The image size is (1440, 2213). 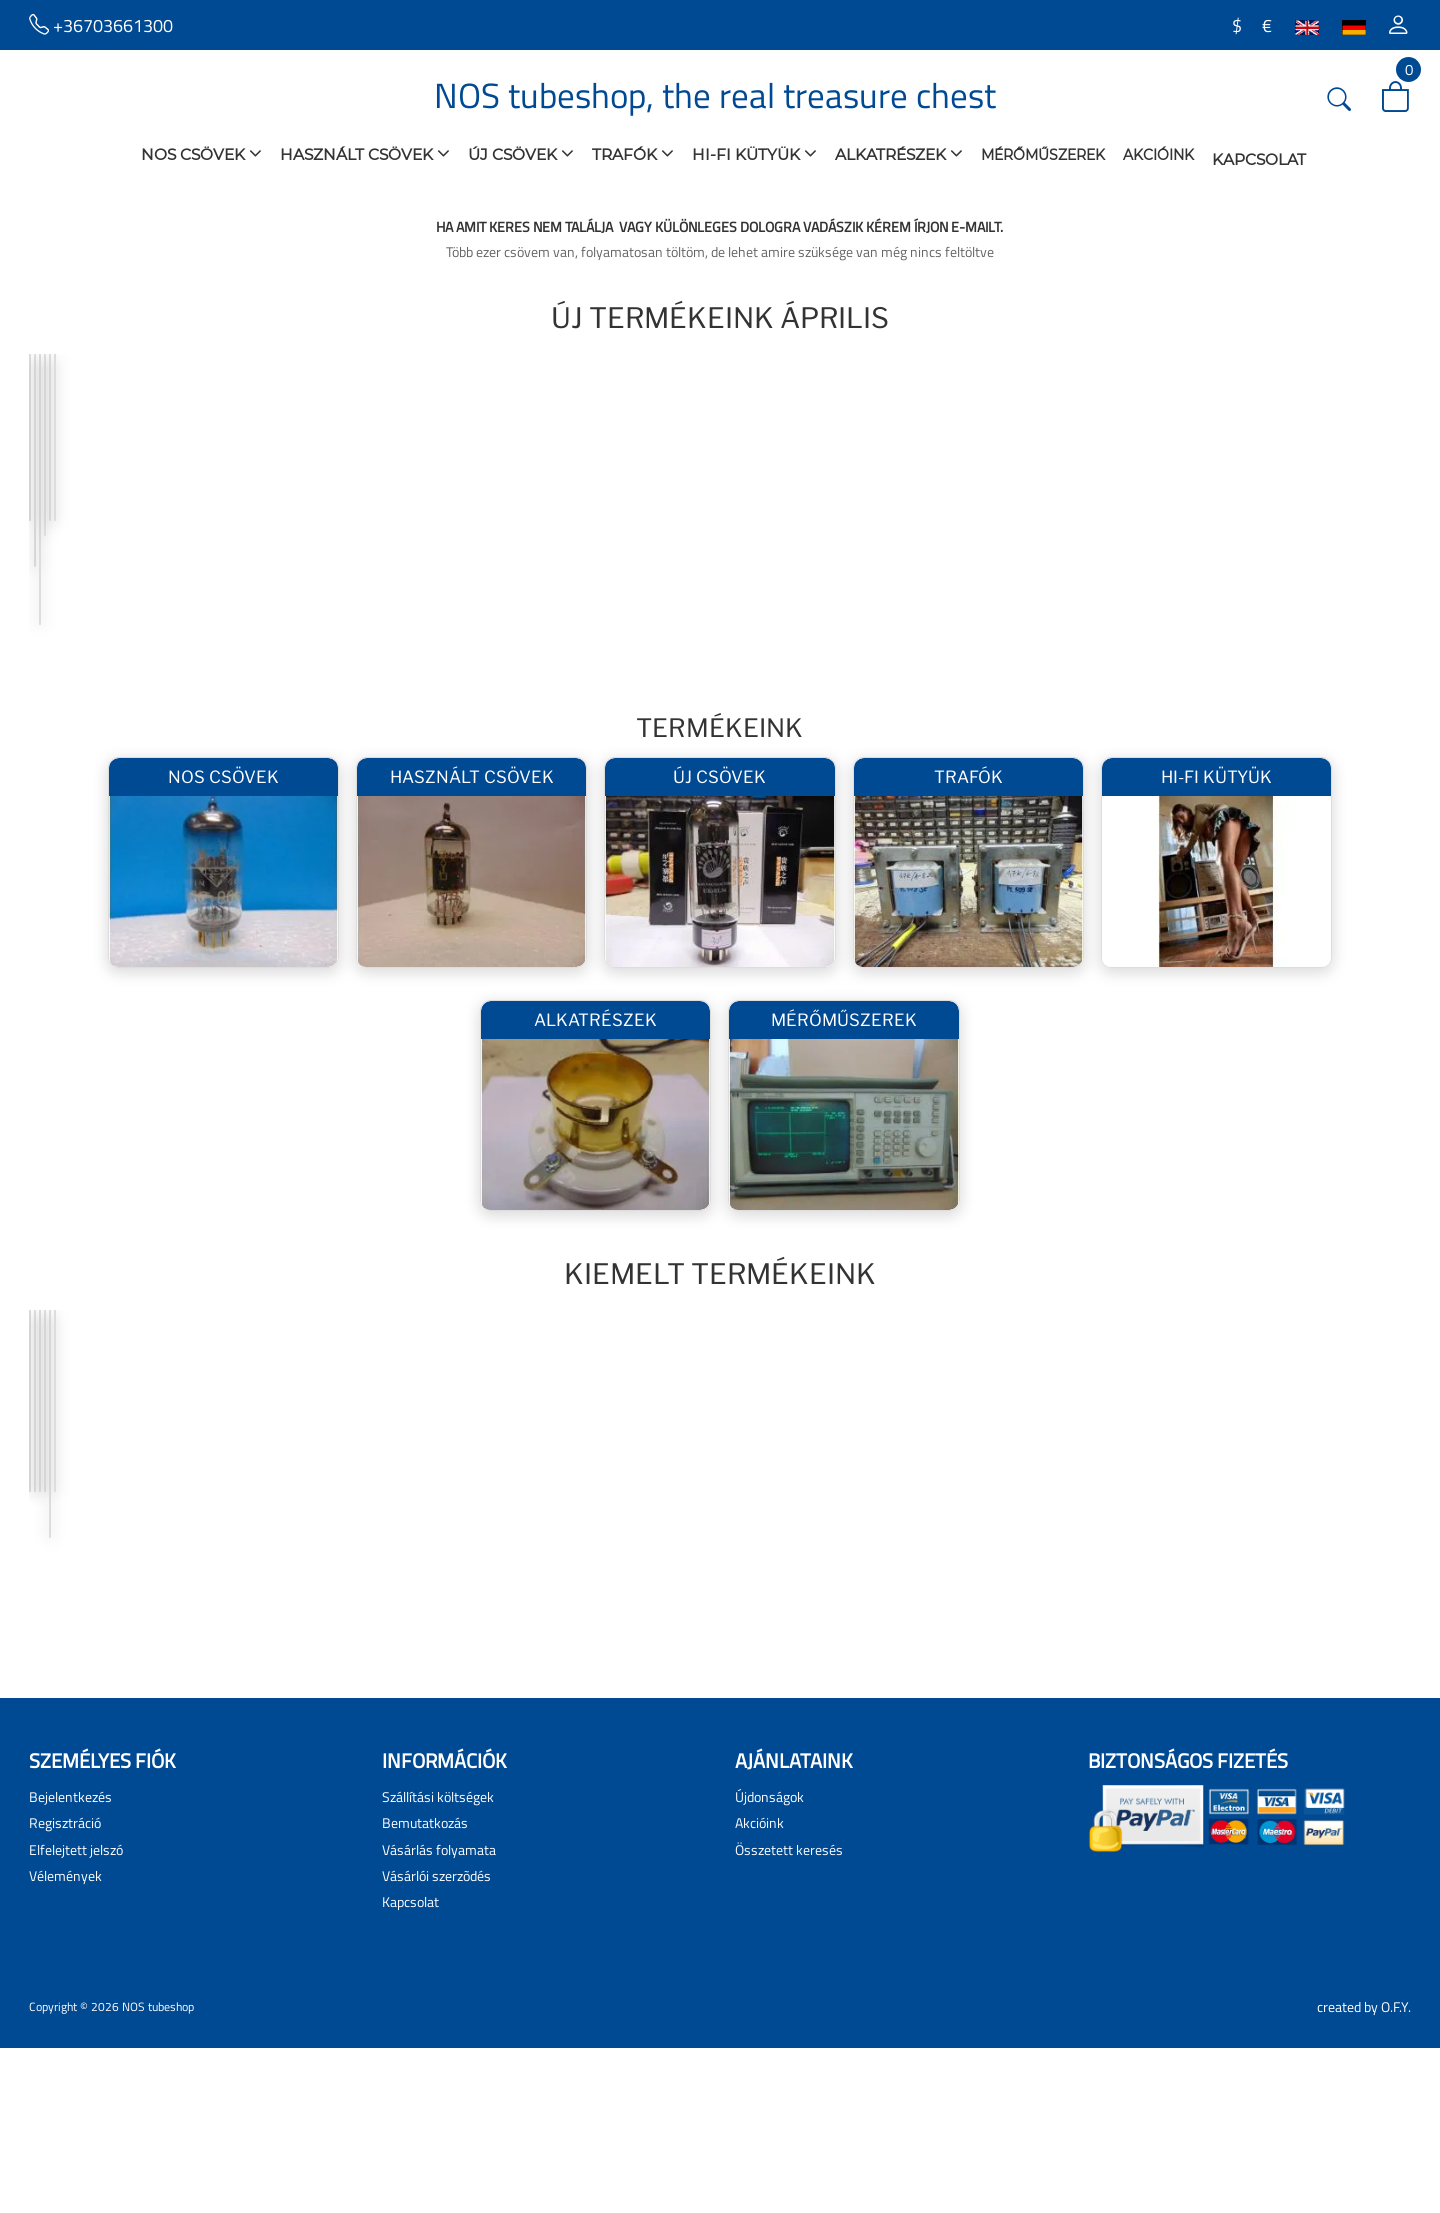 I want to click on Elfelejtett jelszó, so click(x=76, y=2014).